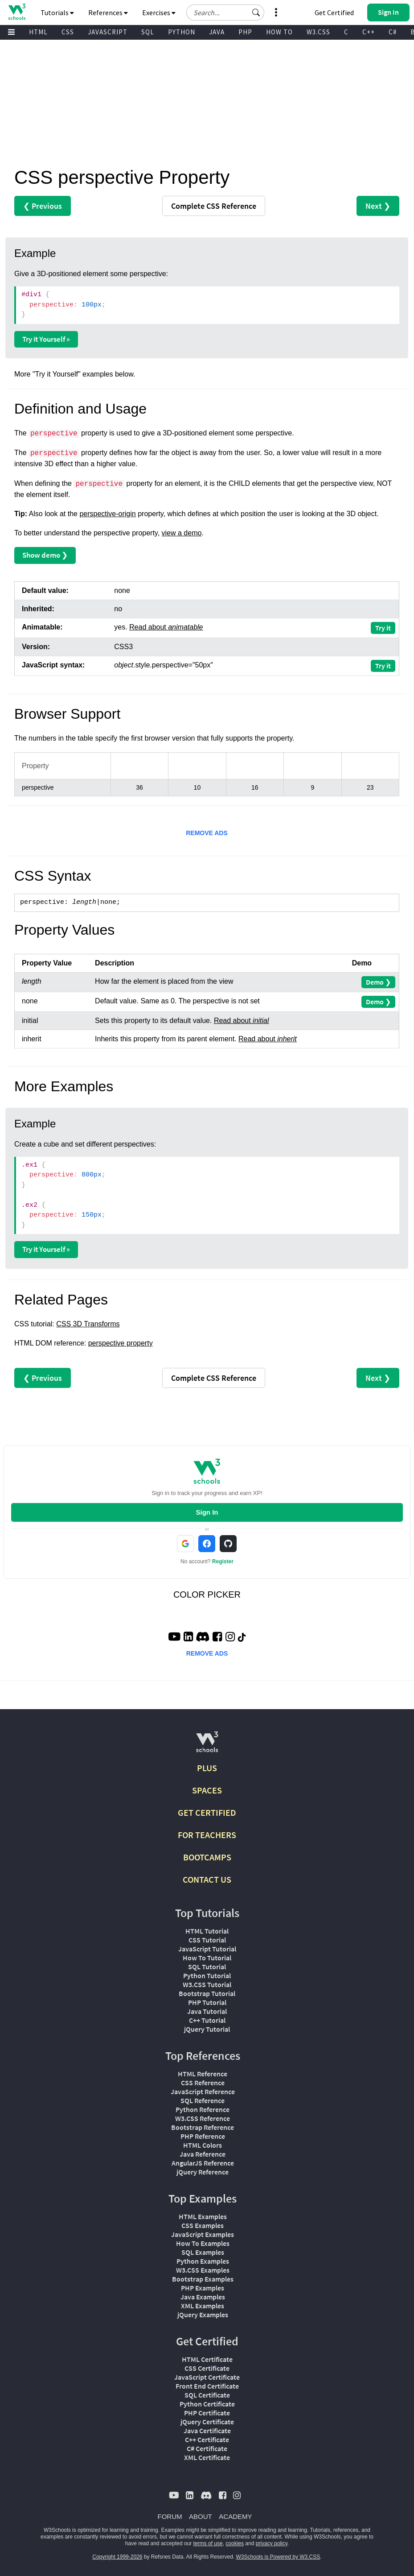 The height and width of the screenshot is (2576, 414). I want to click on Java Reference, so click(202, 2153).